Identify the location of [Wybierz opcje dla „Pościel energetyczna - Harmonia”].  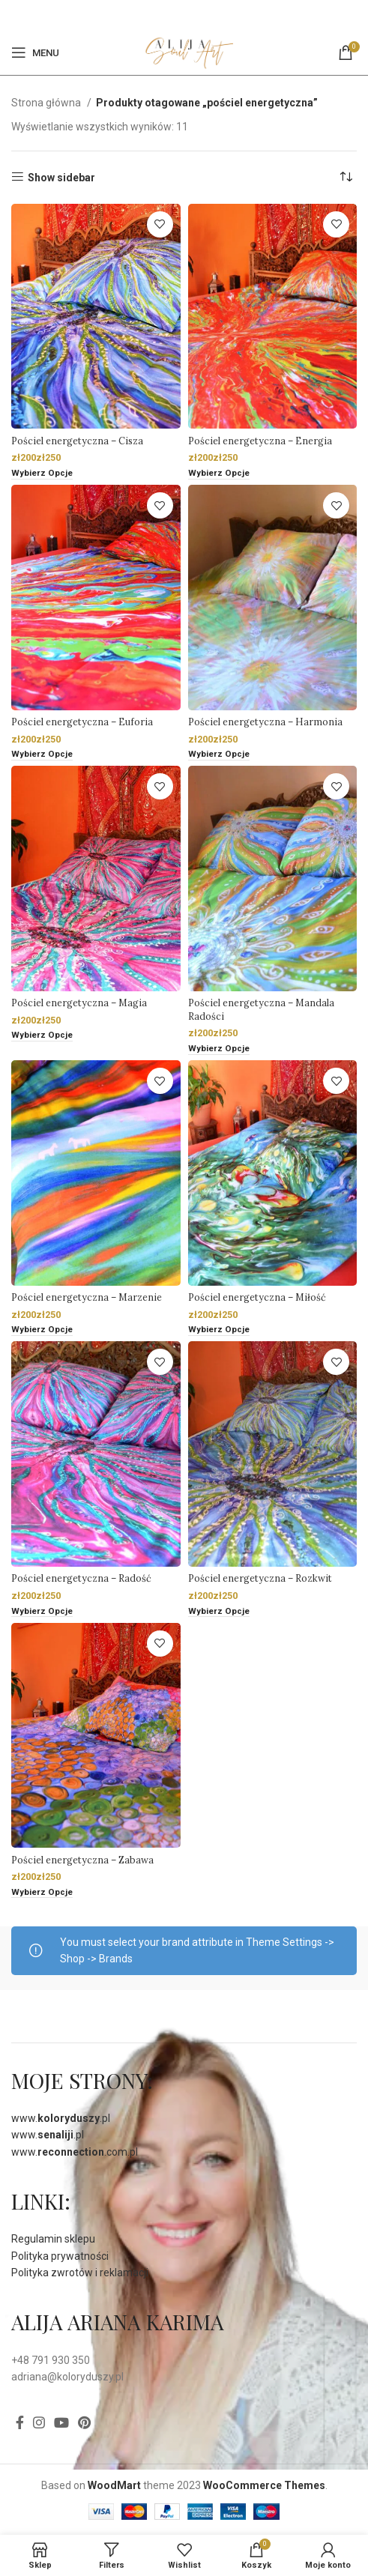
(219, 755).